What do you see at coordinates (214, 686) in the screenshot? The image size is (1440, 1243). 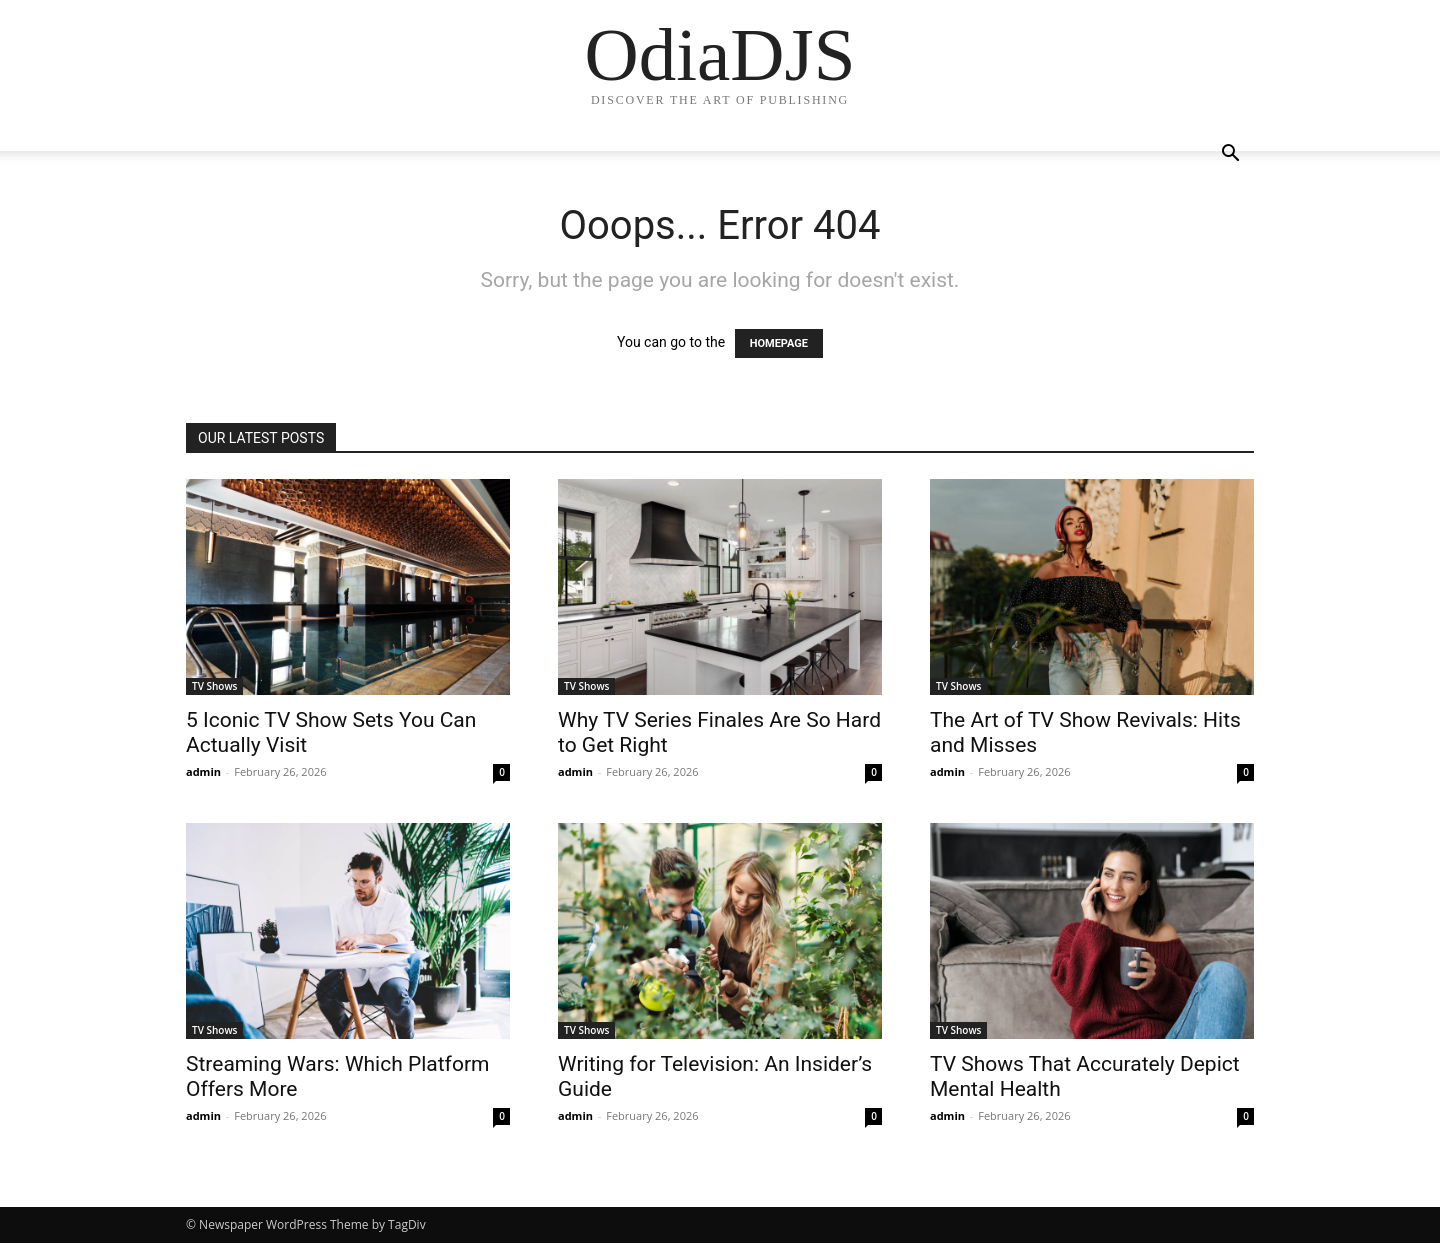 I see `TV Shows` at bounding box center [214, 686].